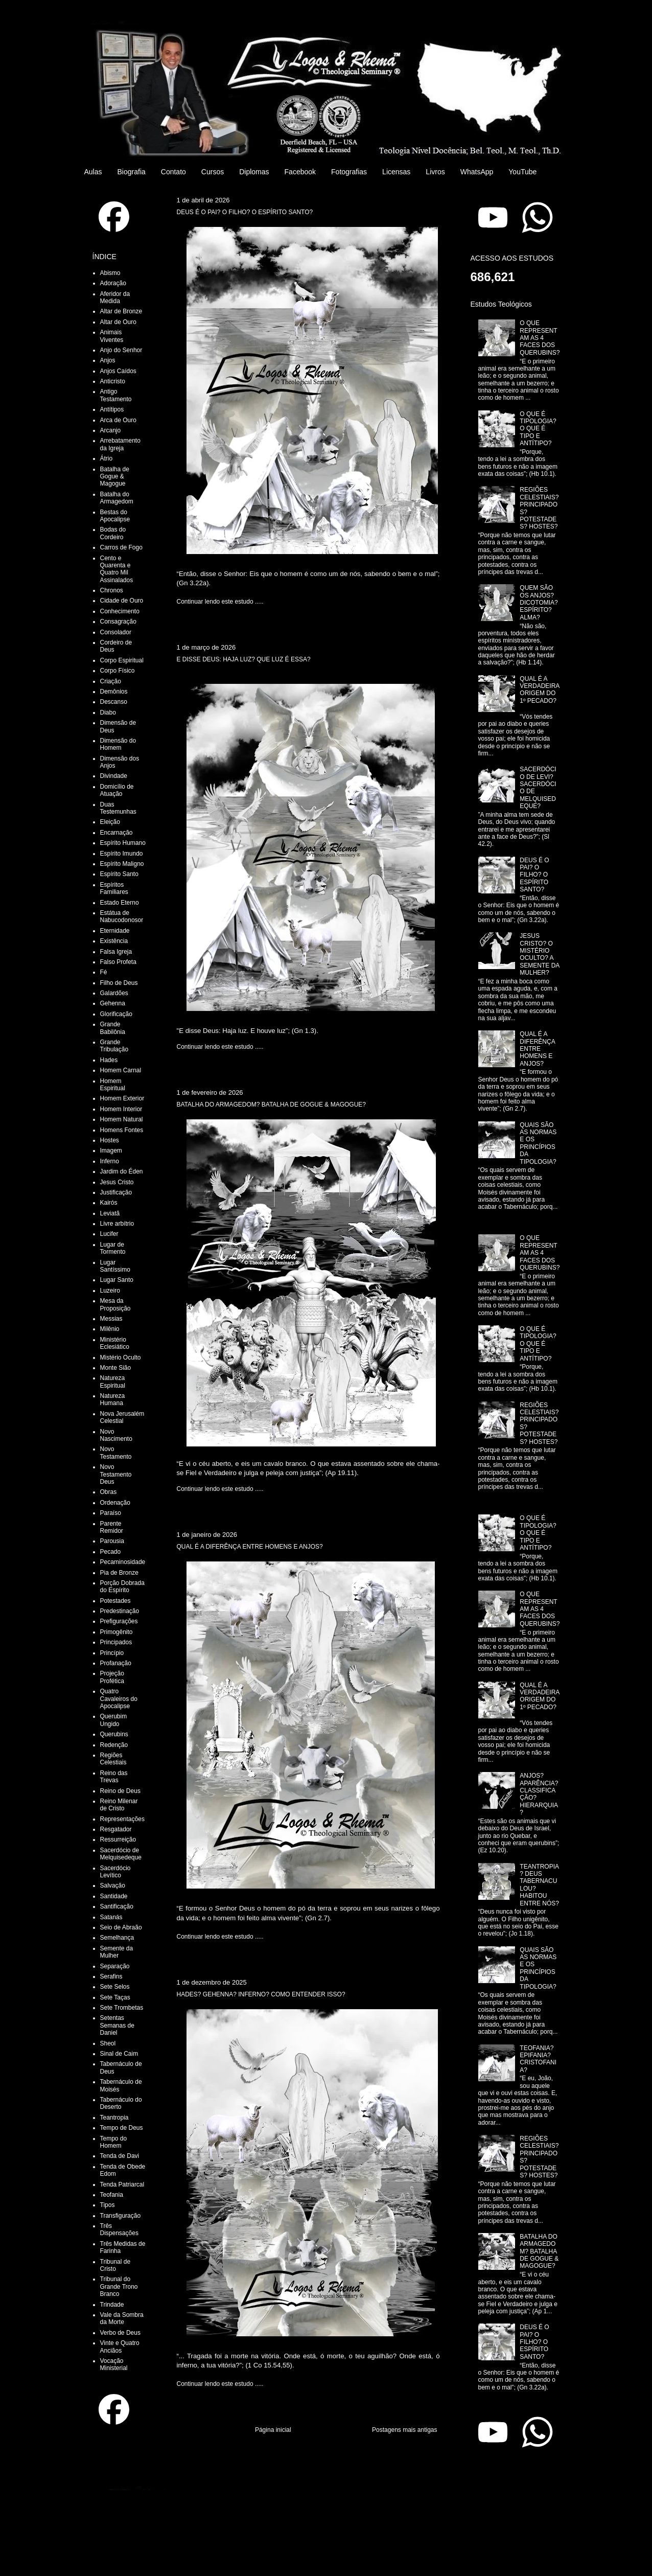  I want to click on Leviatã, so click(110, 1213).